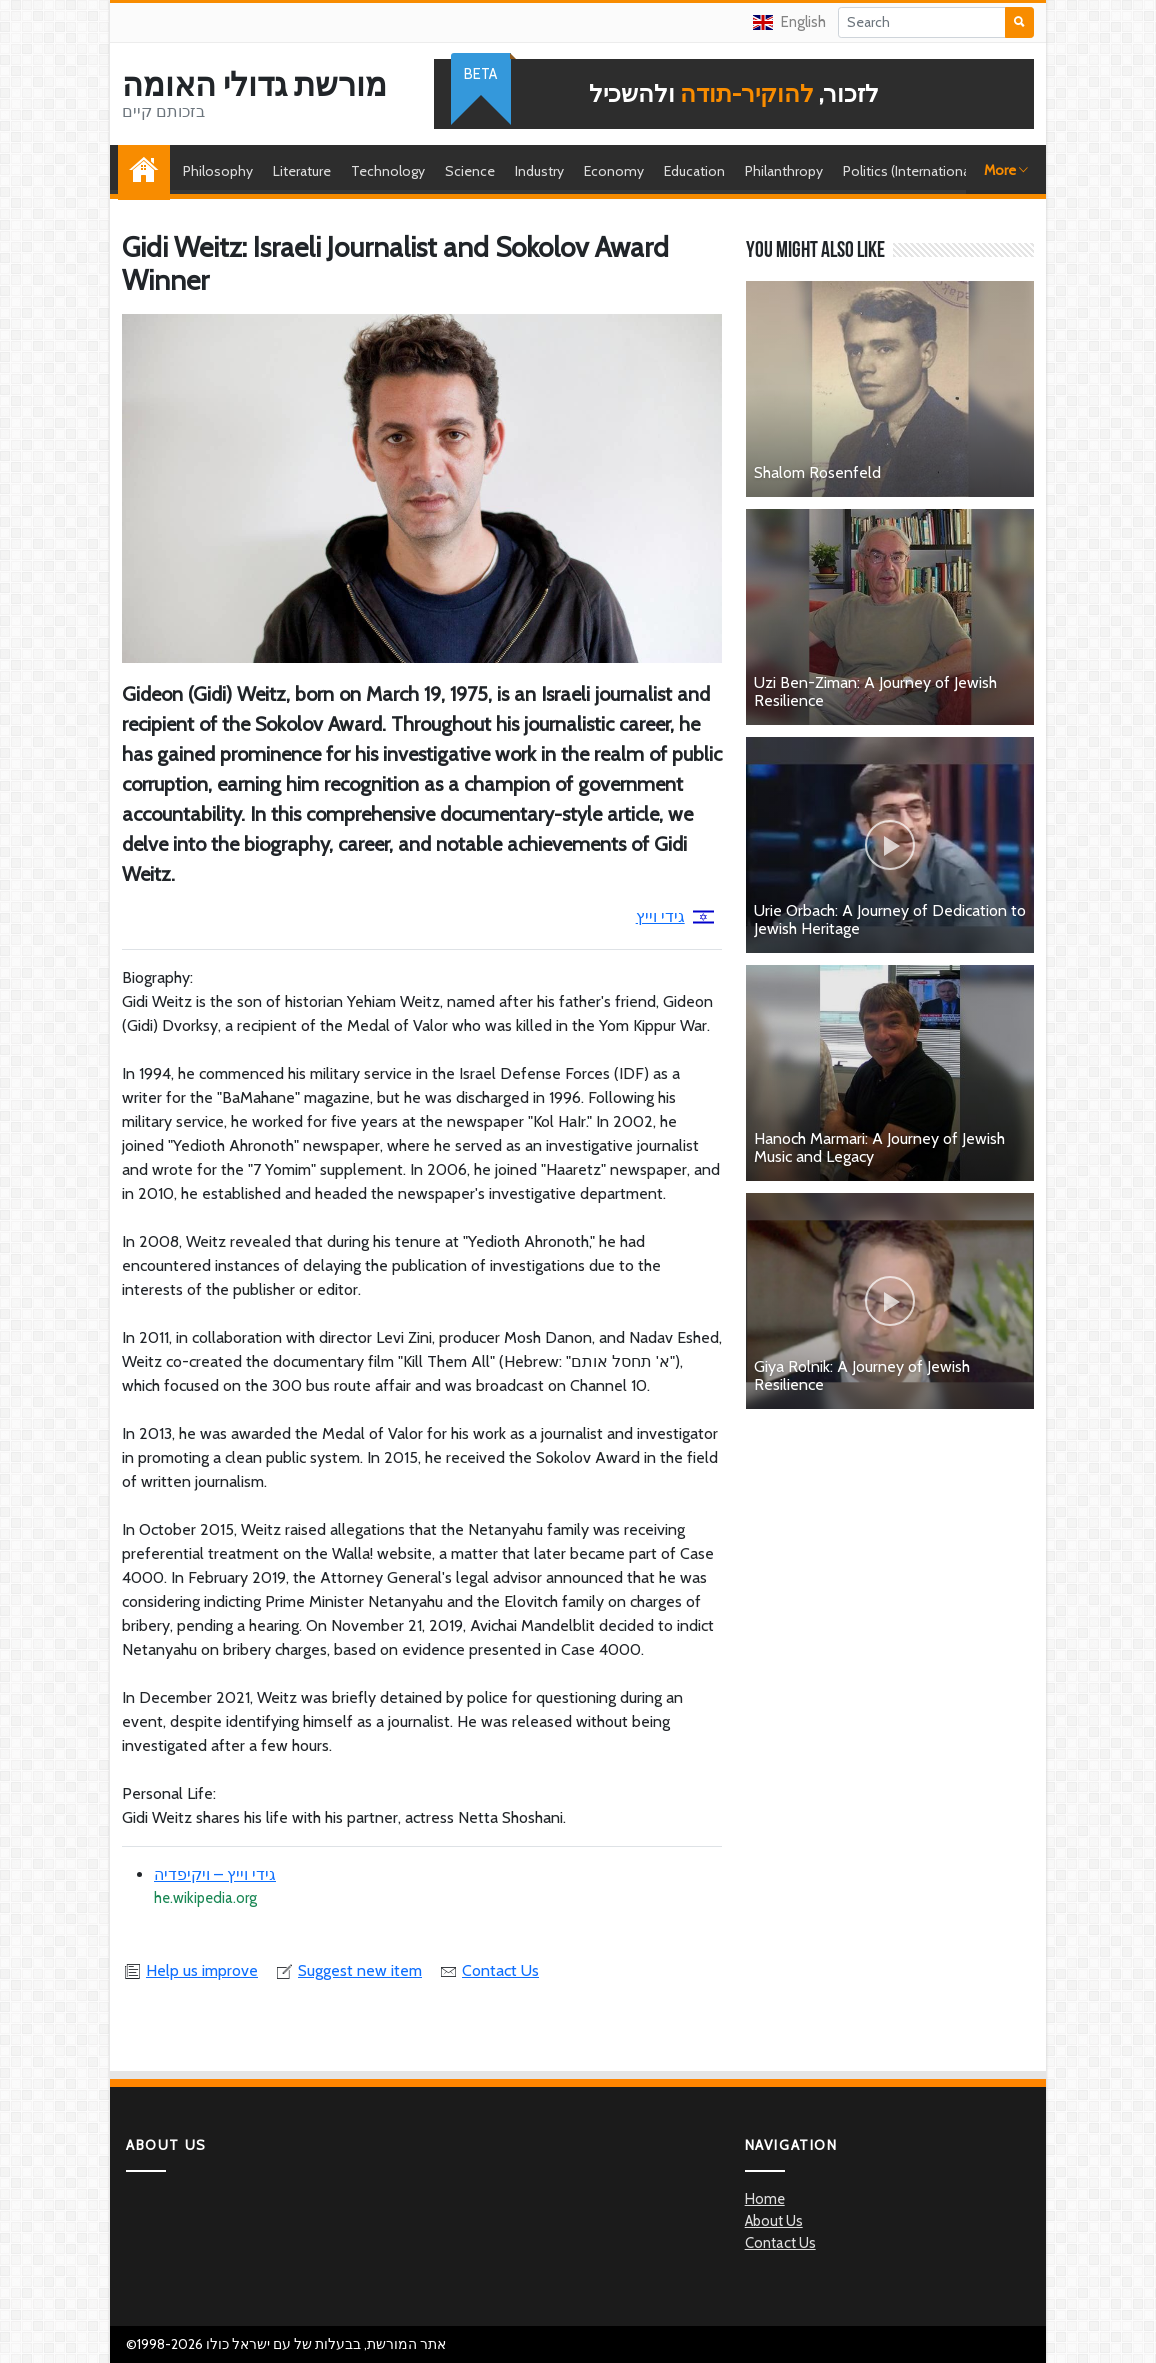 The height and width of the screenshot is (2363, 1156). Describe the element at coordinates (675, 916) in the screenshot. I see `גידי וייץ` at that location.